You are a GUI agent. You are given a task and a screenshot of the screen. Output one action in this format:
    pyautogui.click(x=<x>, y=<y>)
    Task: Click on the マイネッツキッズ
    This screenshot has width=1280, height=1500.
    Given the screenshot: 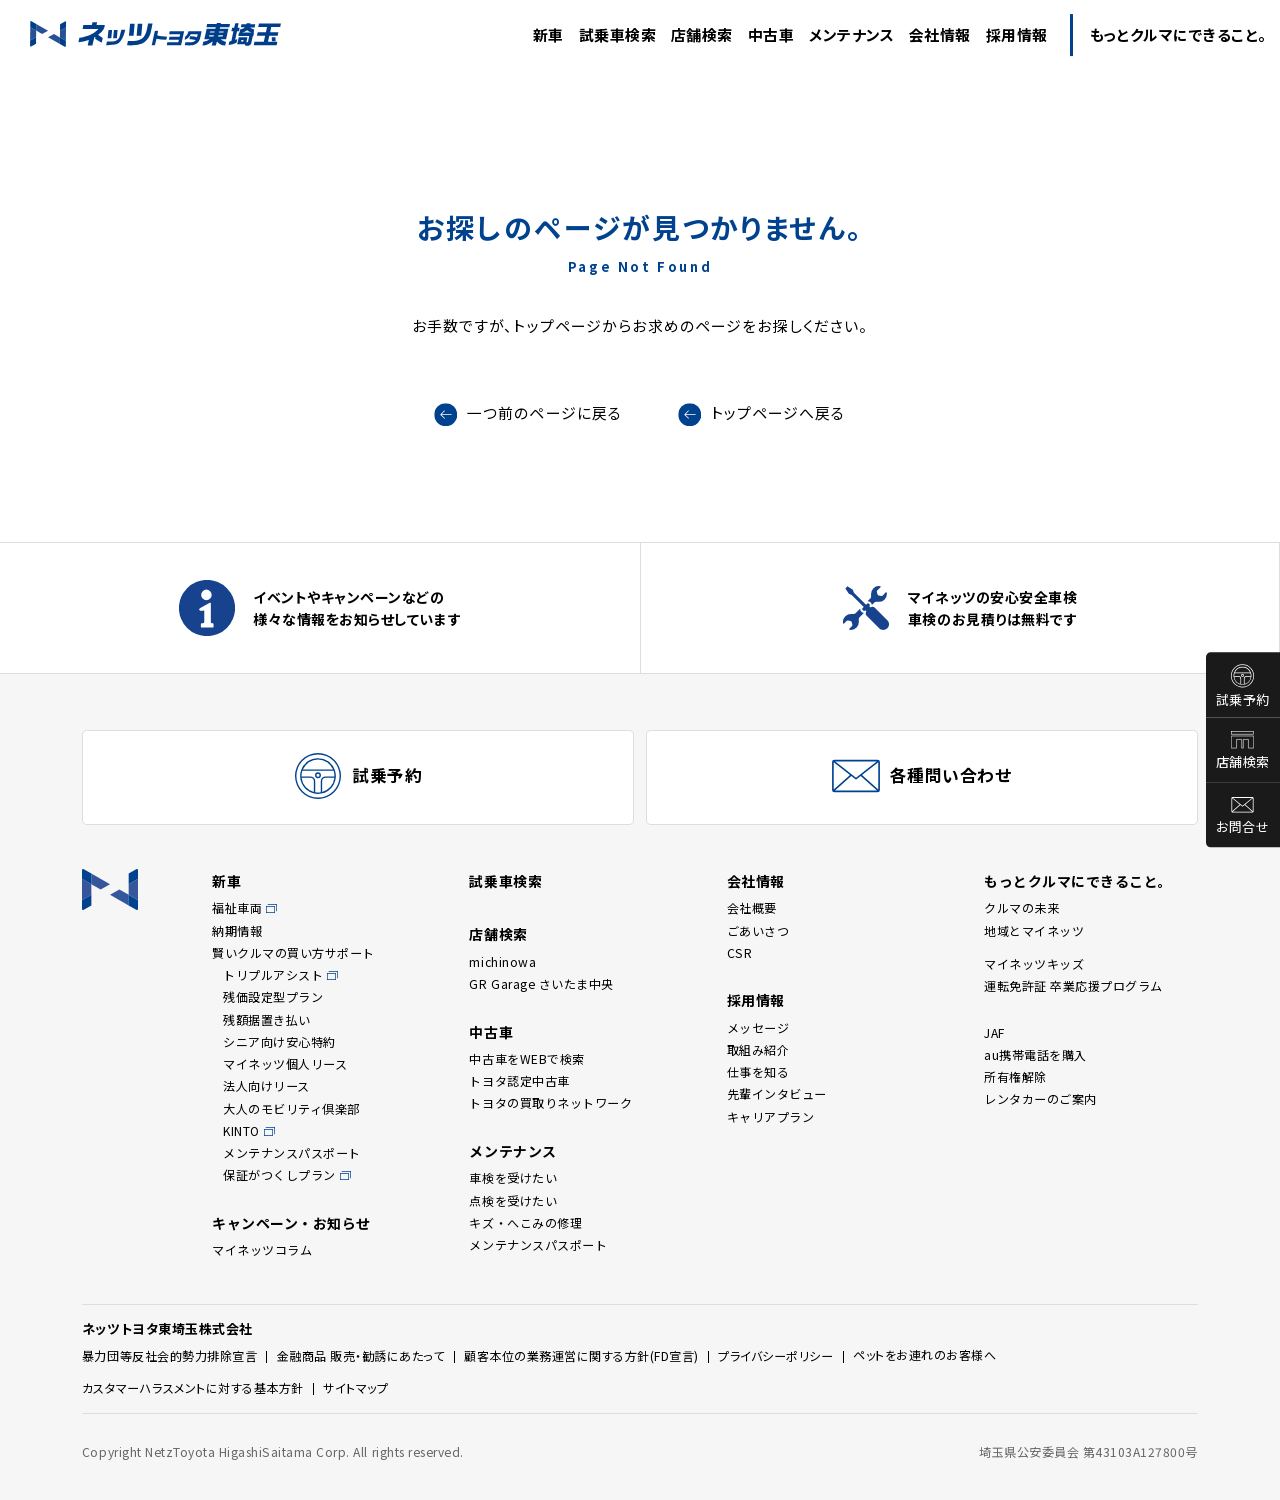 What is the action you would take?
    pyautogui.click(x=1034, y=963)
    